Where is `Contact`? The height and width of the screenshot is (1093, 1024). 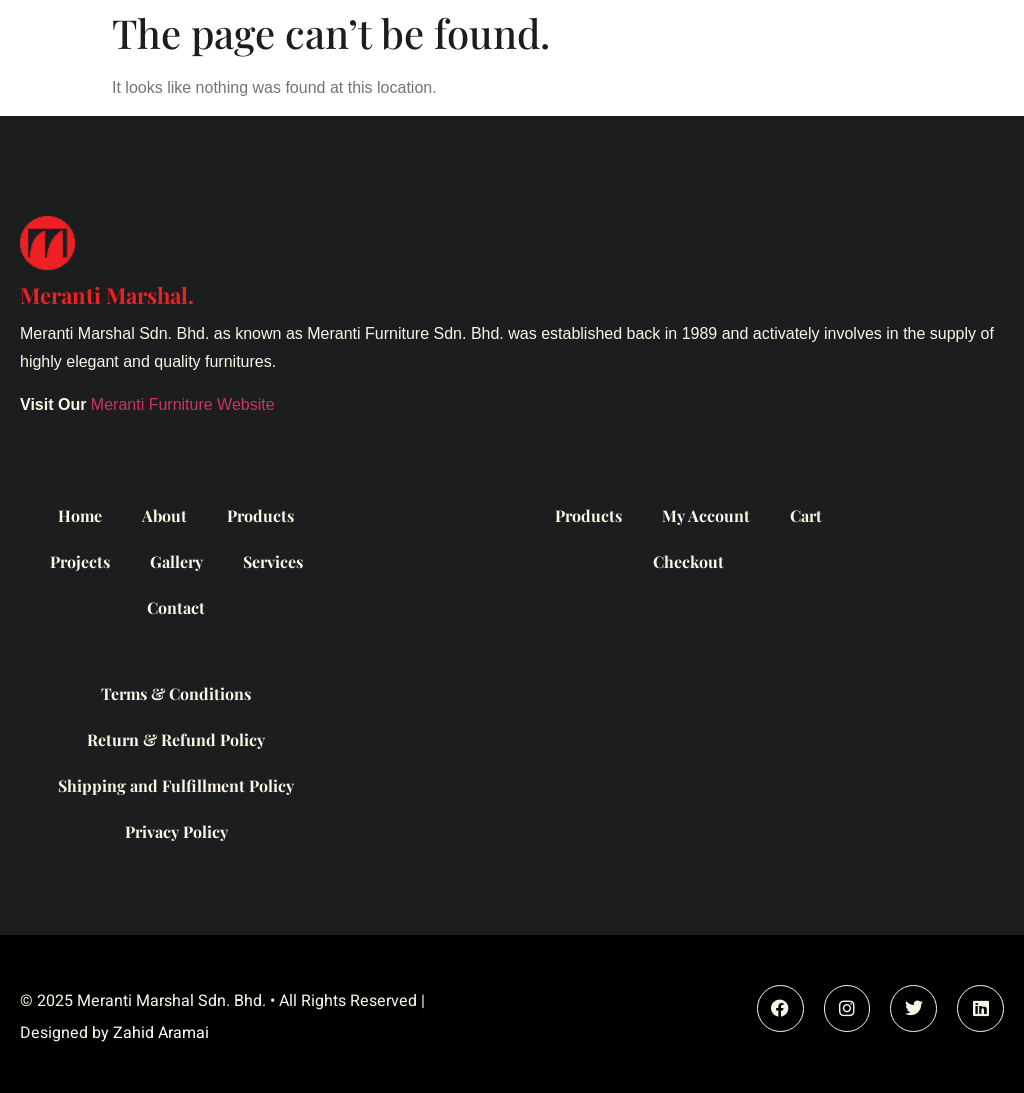
Contact is located at coordinates (176, 607).